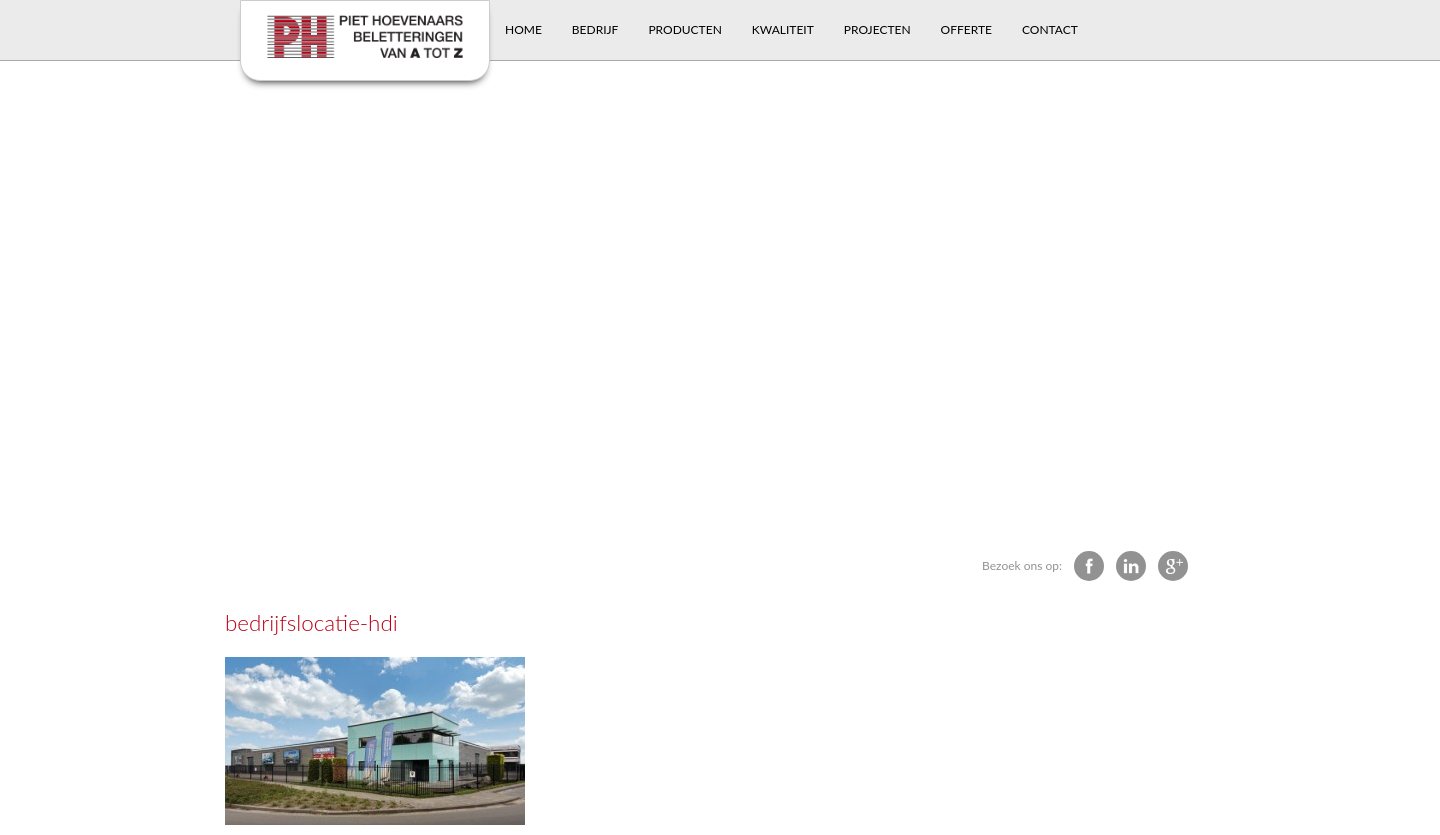 This screenshot has width=1440, height=835. What do you see at coordinates (877, 29) in the screenshot?
I see `Projecten` at bounding box center [877, 29].